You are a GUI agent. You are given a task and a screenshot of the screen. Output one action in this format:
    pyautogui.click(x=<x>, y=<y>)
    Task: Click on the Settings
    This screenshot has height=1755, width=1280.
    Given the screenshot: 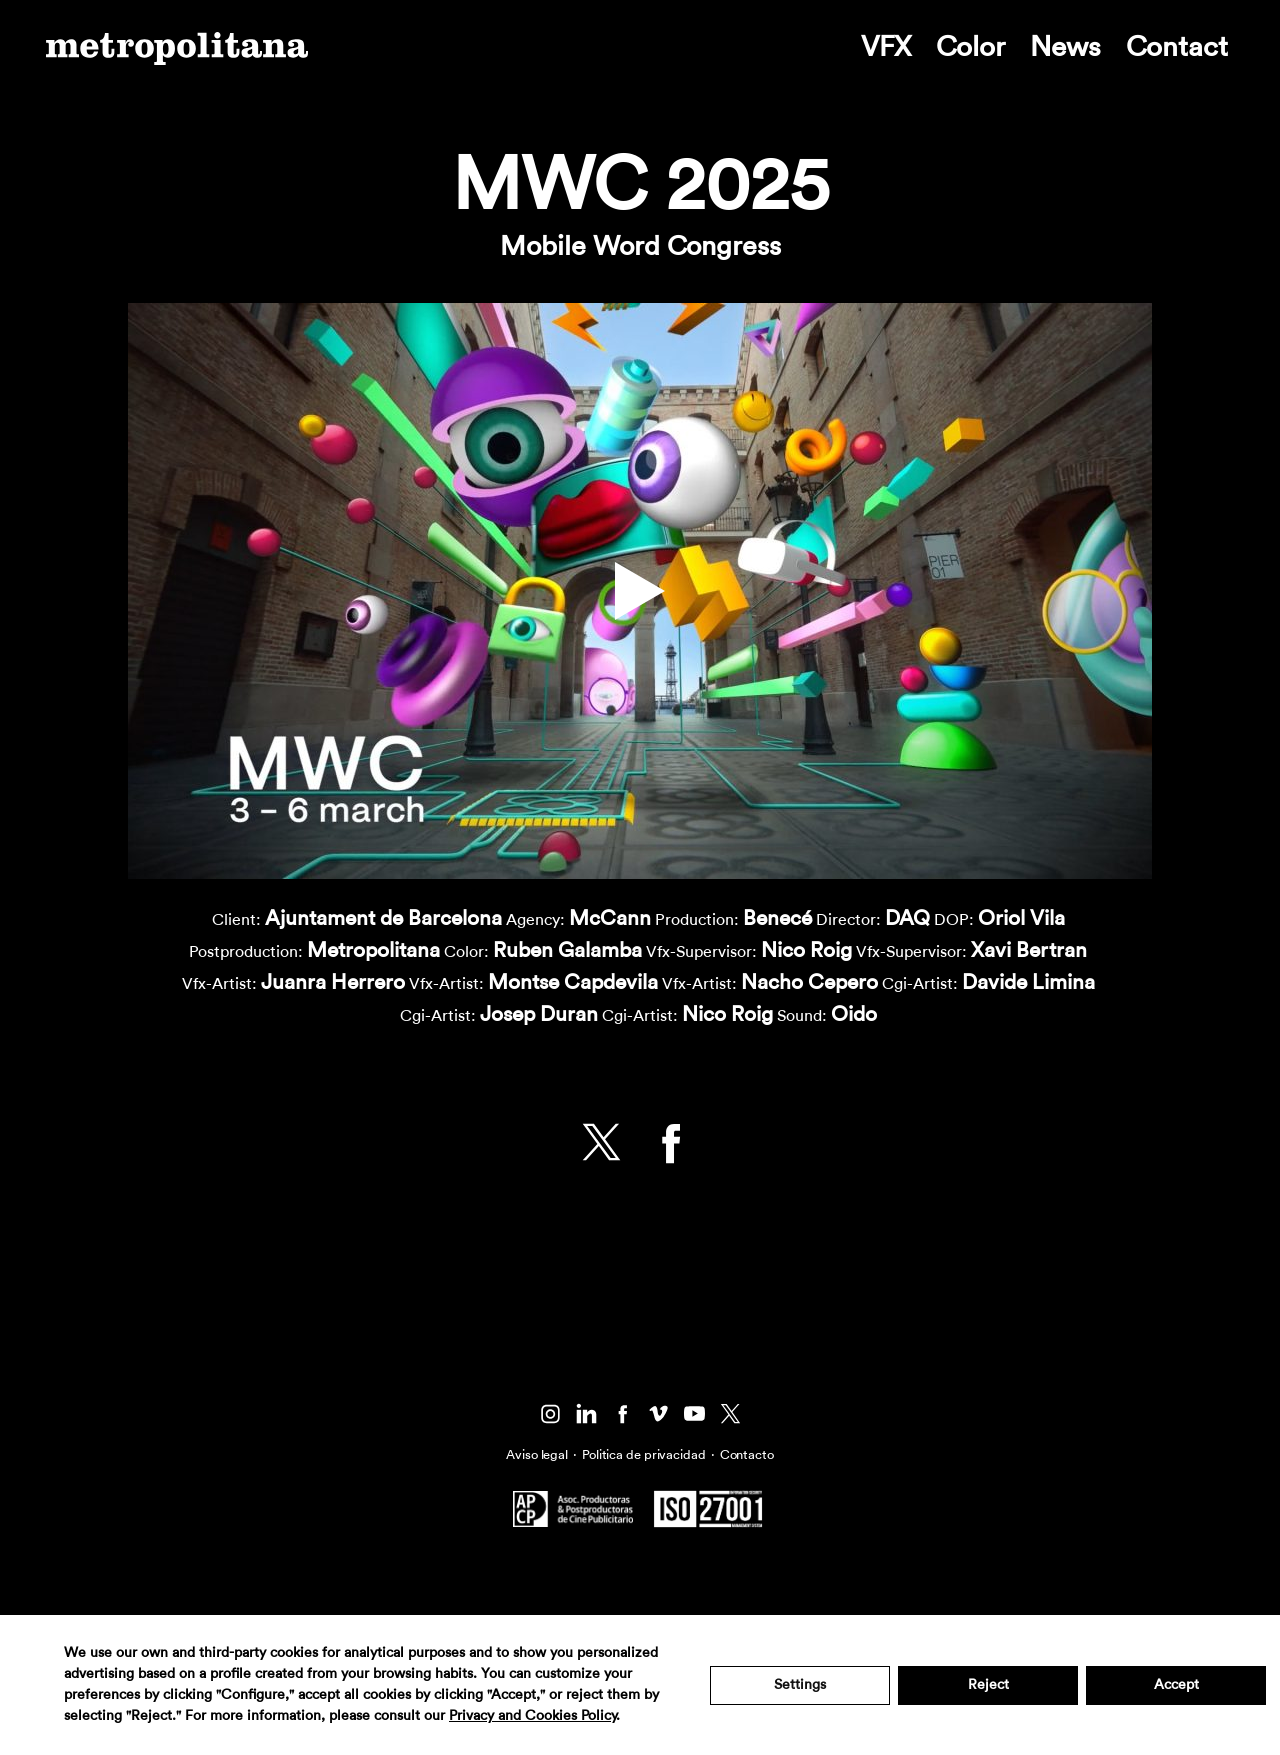 What is the action you would take?
    pyautogui.click(x=800, y=1685)
    